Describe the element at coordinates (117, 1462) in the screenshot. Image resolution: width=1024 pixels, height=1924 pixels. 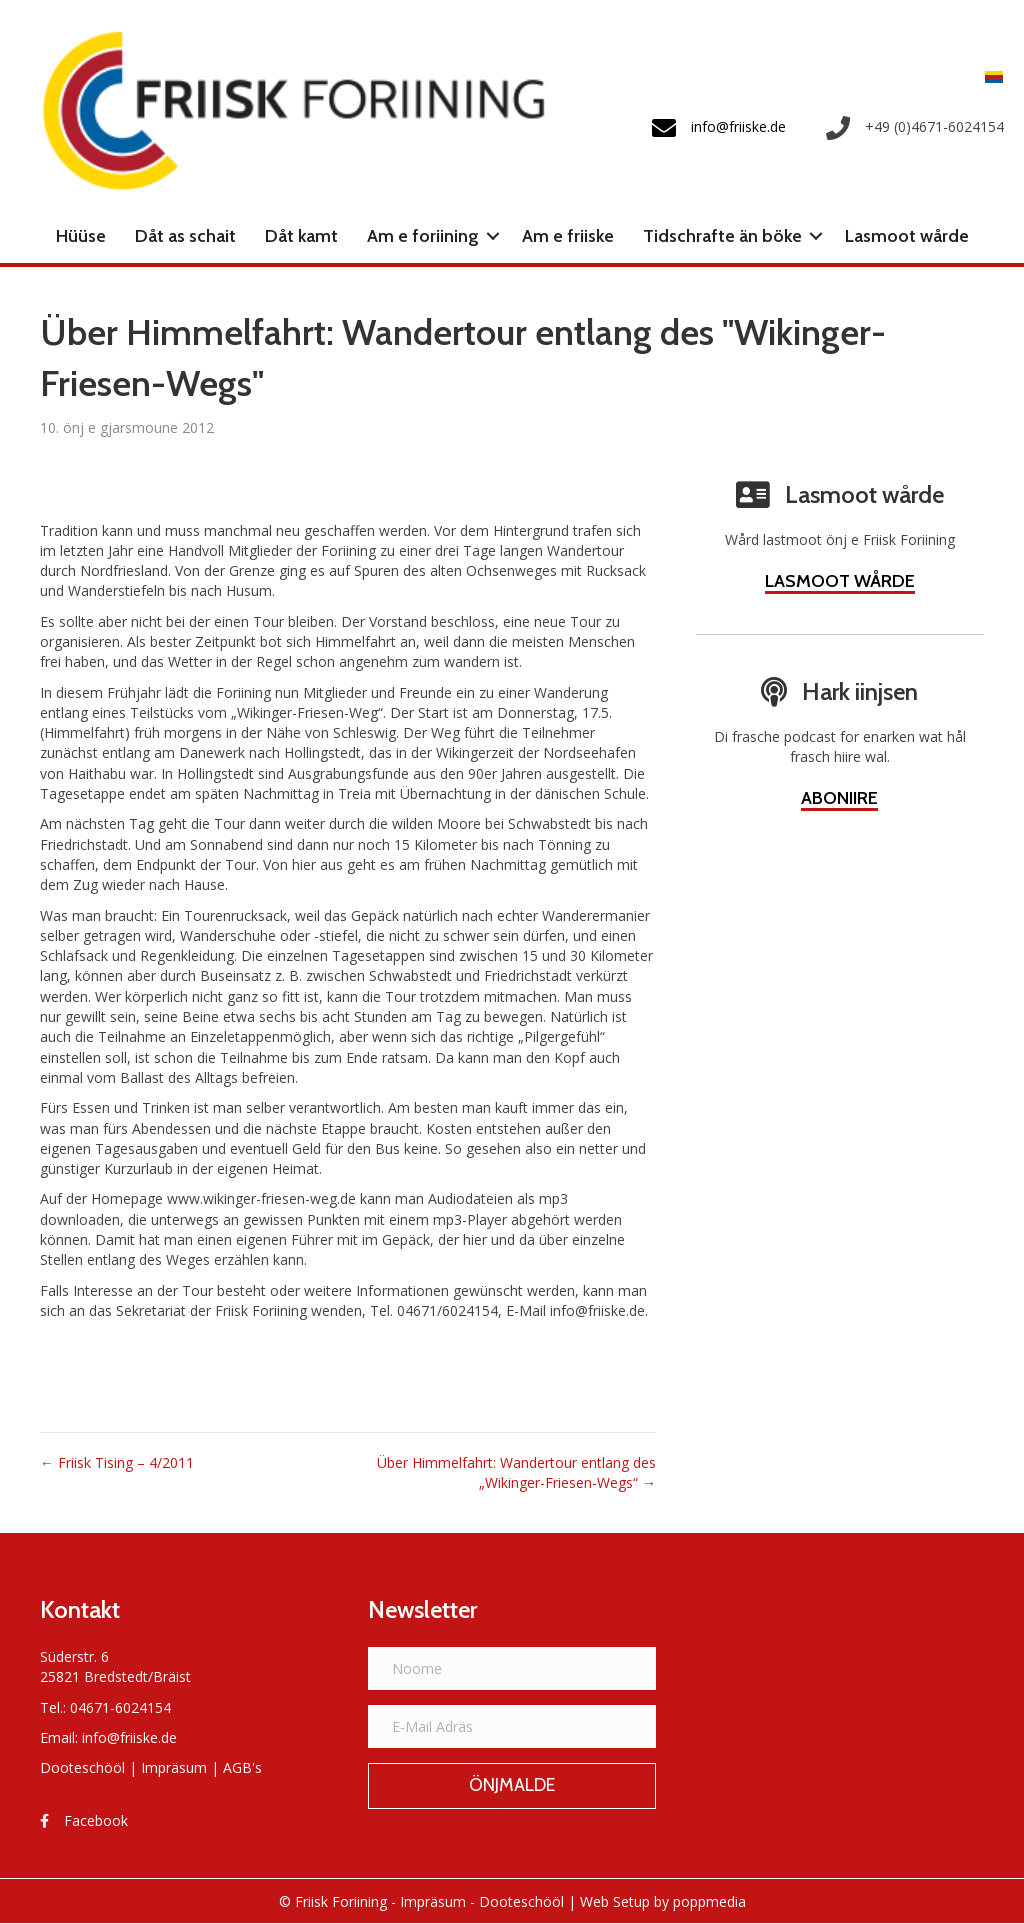
I see `← Friisk Tising – 4/2011` at that location.